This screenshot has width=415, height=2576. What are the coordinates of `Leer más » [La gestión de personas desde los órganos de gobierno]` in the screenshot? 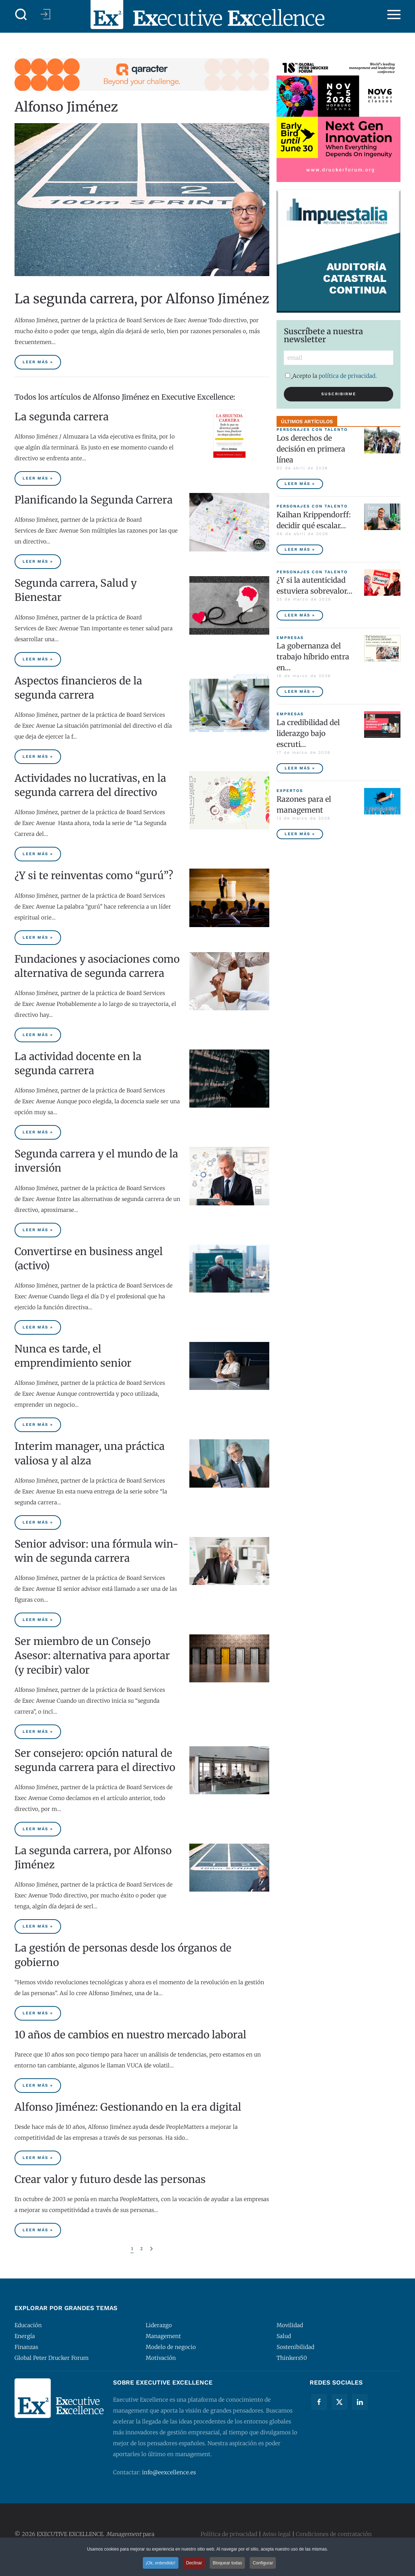 It's located at (38, 2013).